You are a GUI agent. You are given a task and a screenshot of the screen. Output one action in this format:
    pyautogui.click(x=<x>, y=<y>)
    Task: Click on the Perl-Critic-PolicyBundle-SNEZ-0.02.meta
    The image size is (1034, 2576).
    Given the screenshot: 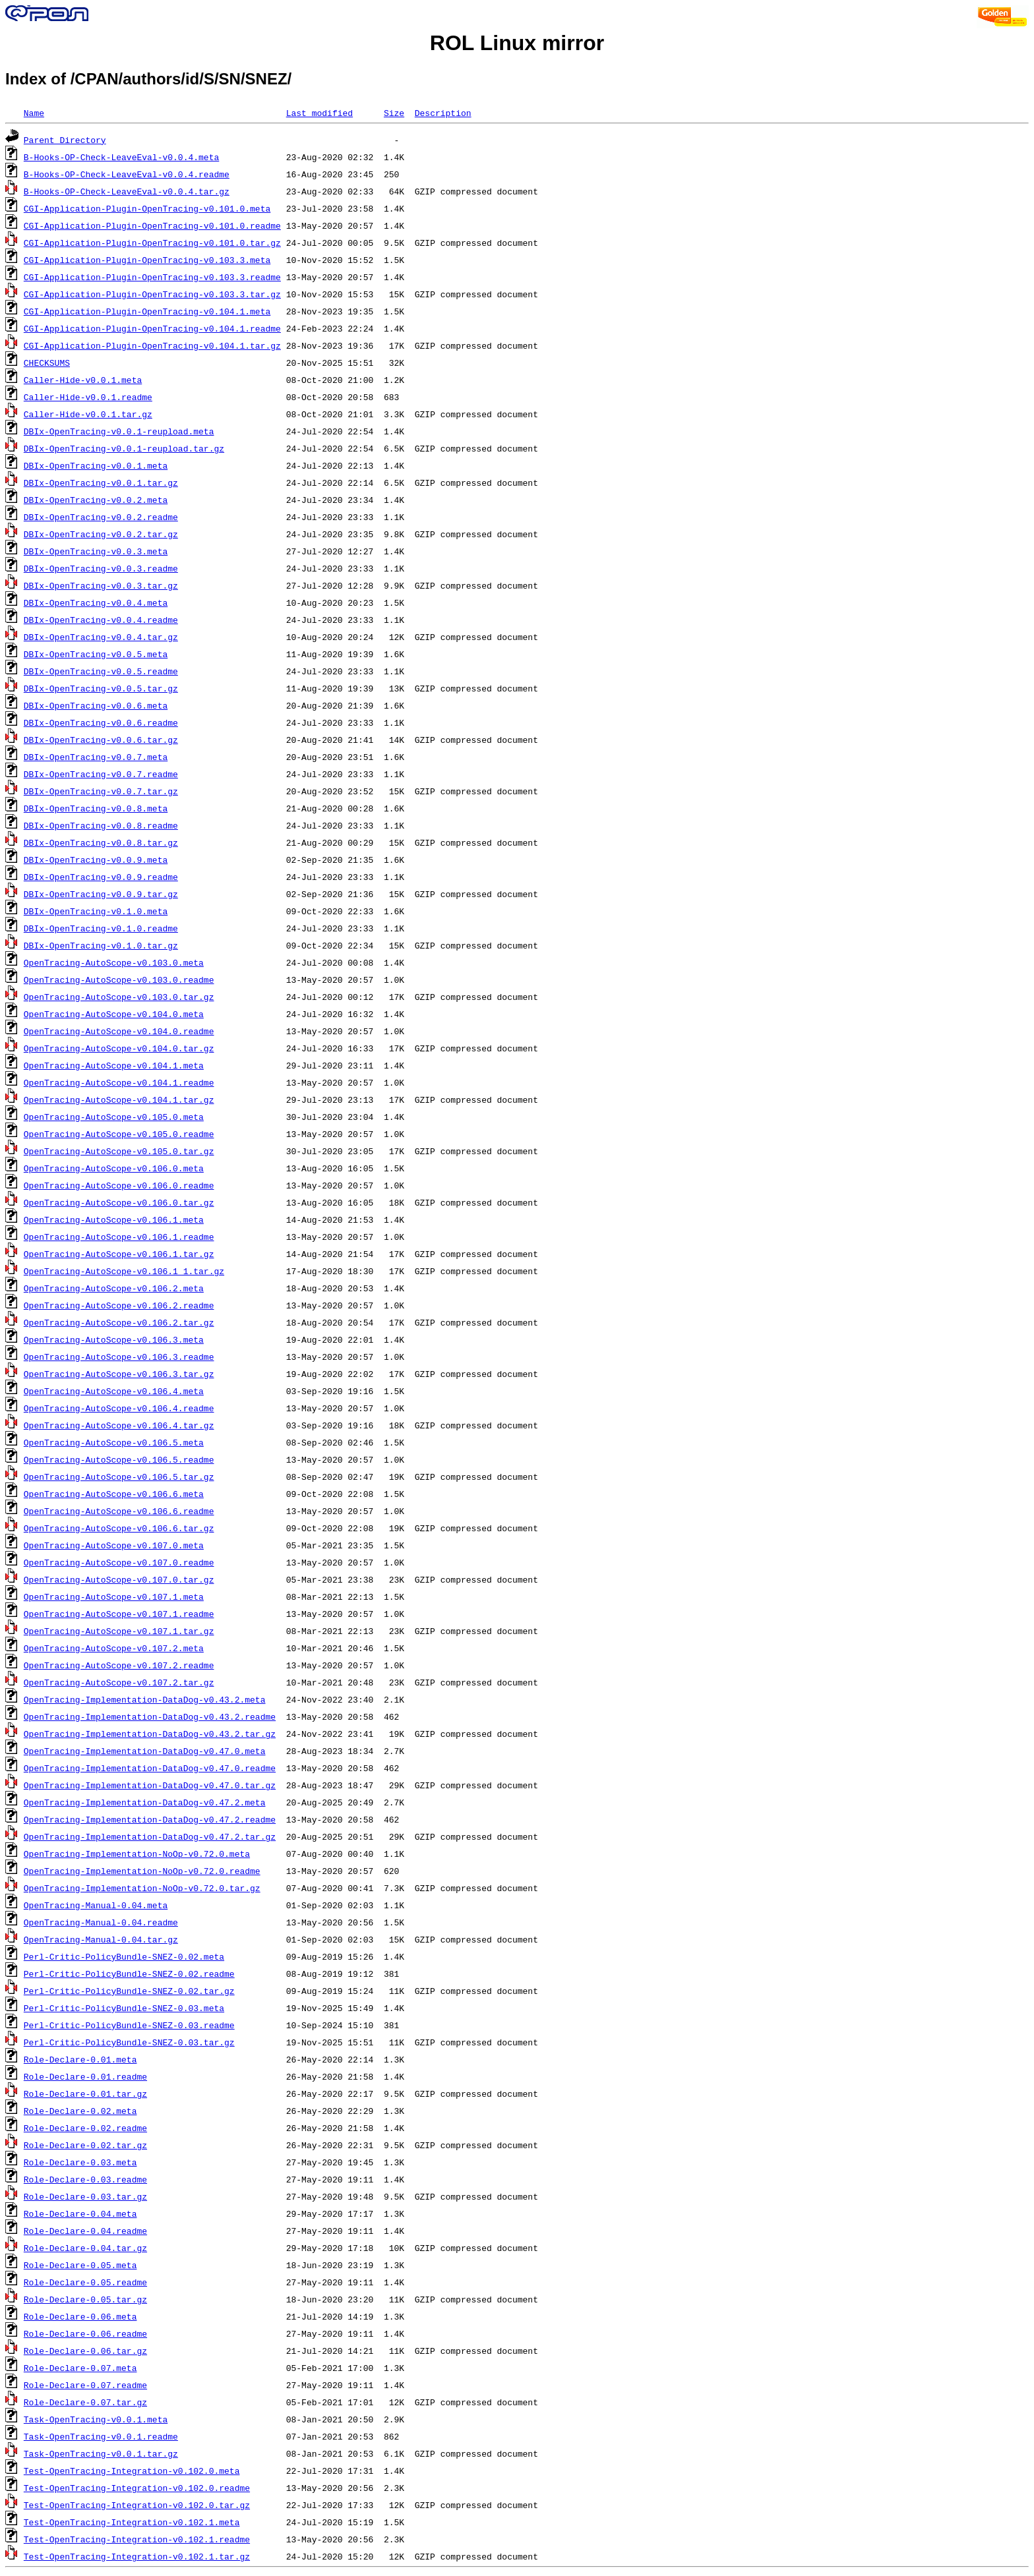 What is the action you would take?
    pyautogui.click(x=124, y=1956)
    